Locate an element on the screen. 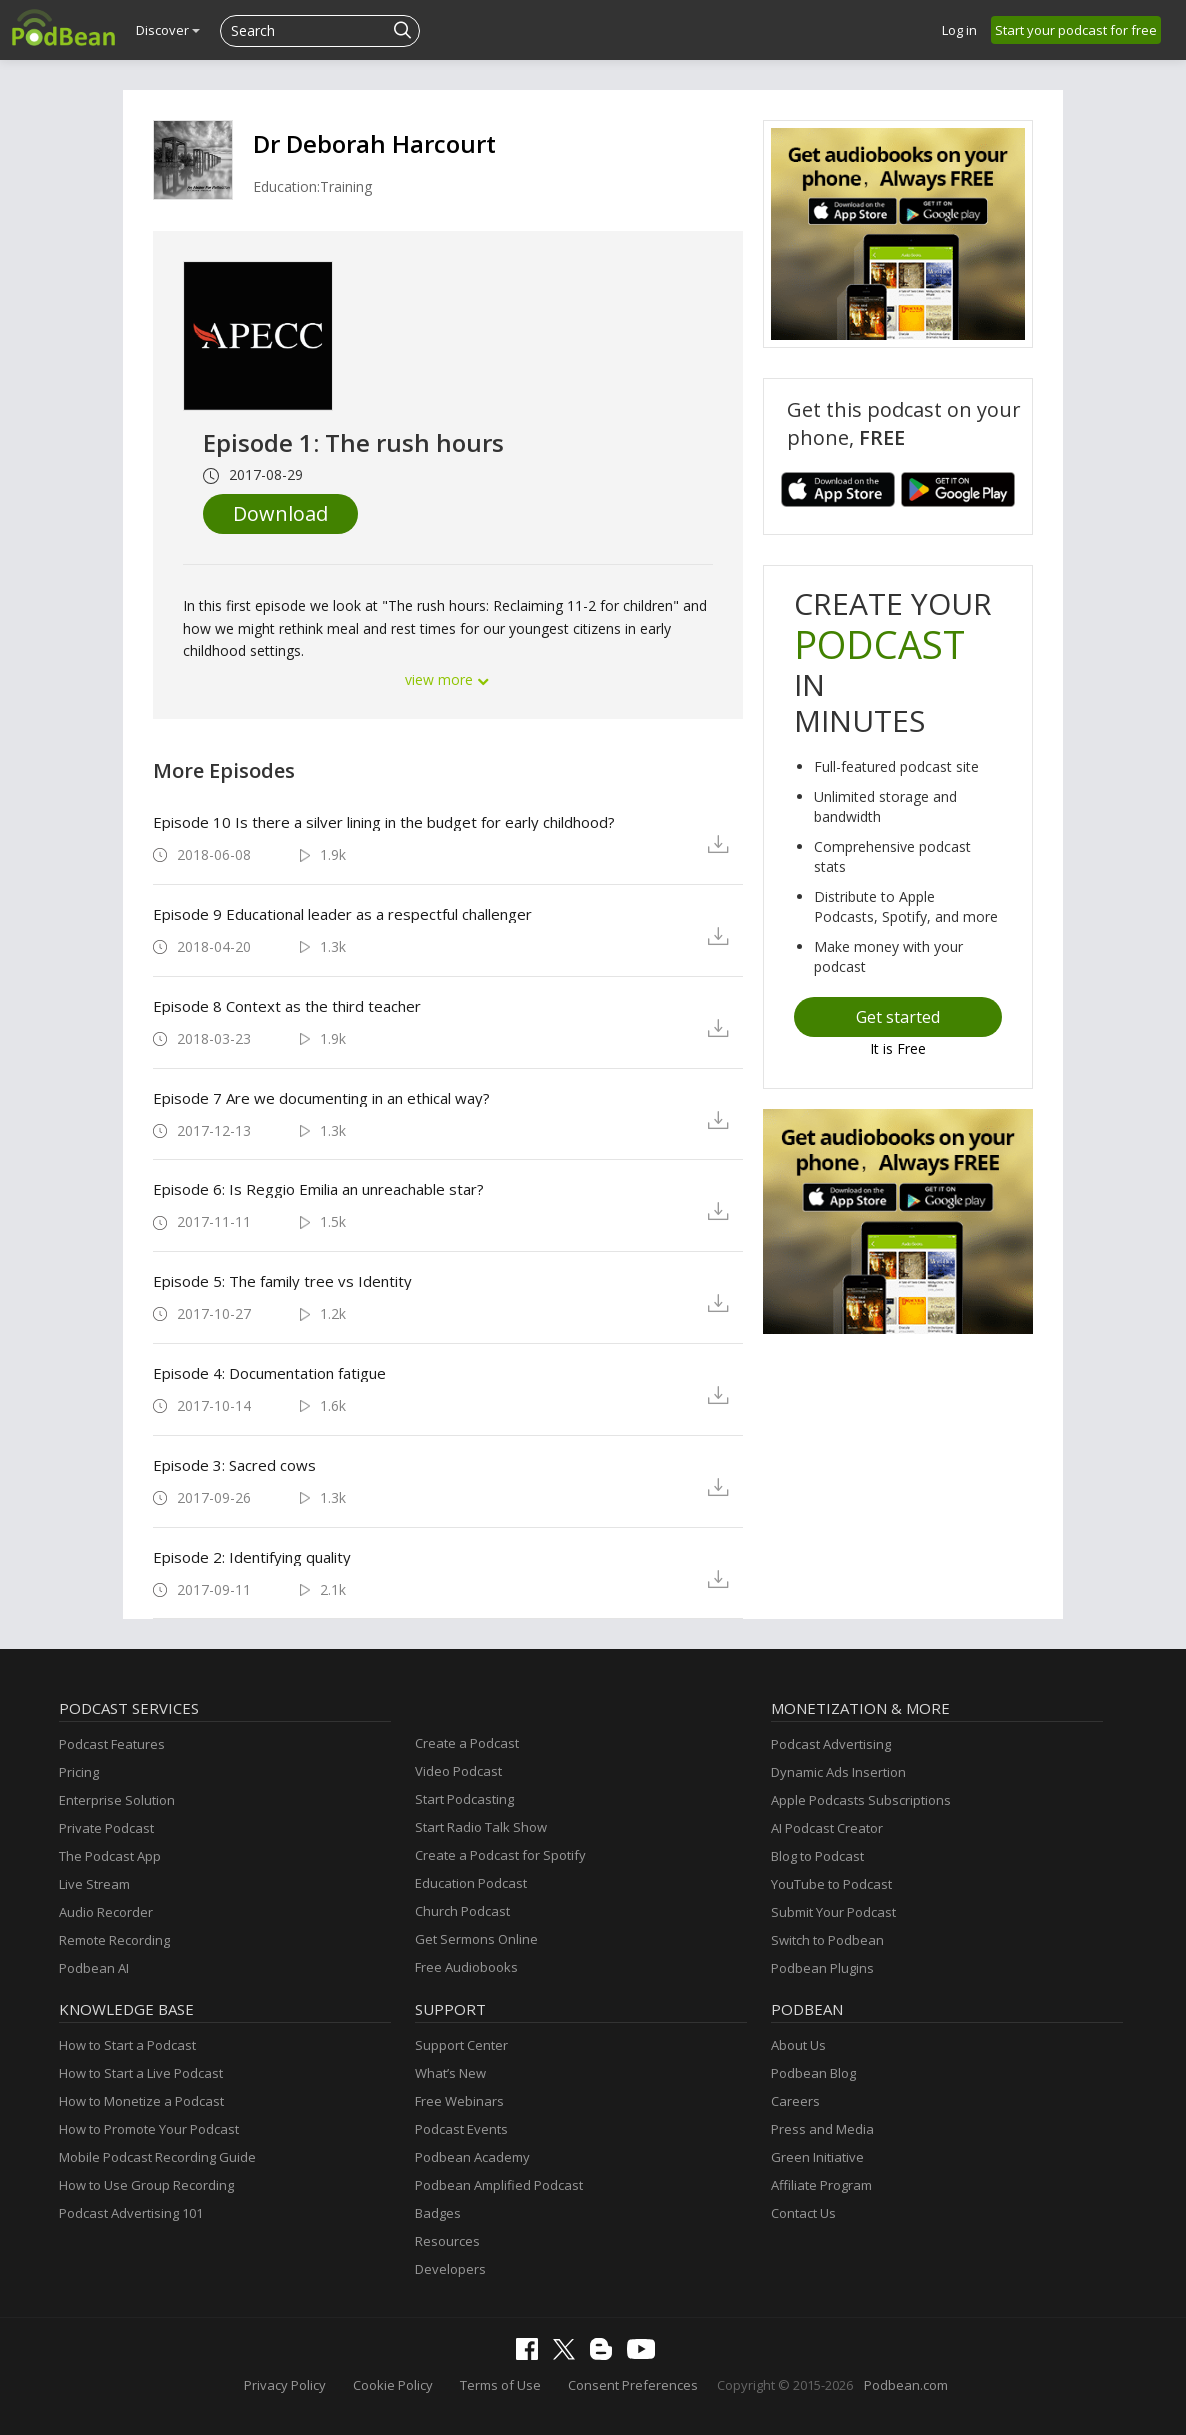 This screenshot has height=2435, width=1186. Consent Preferences is located at coordinates (633, 2385).